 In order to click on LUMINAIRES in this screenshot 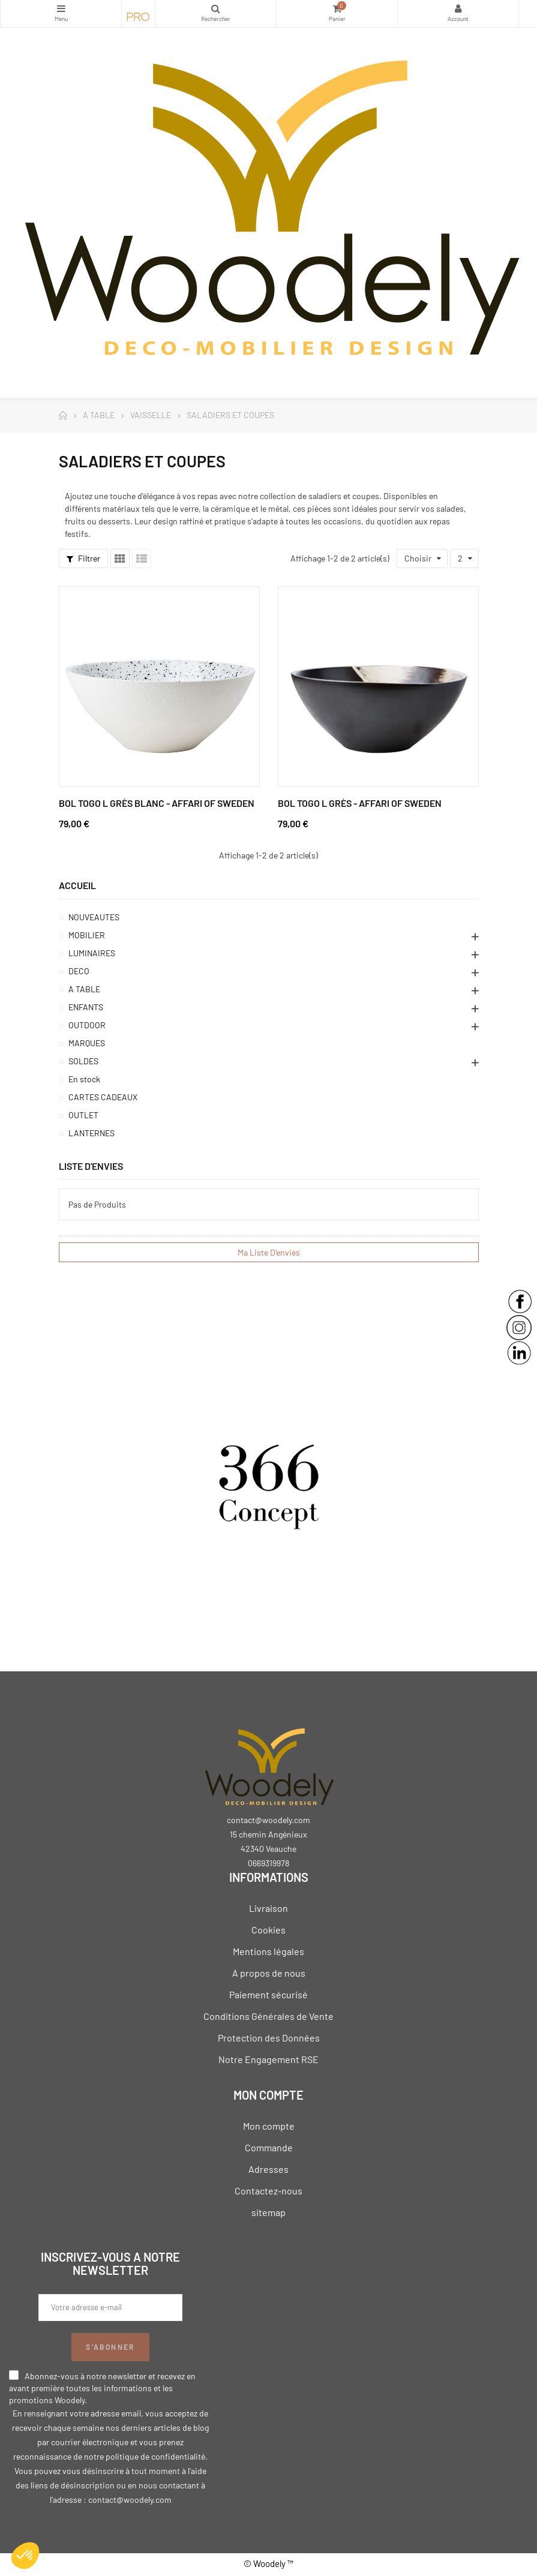, I will do `click(91, 953)`.